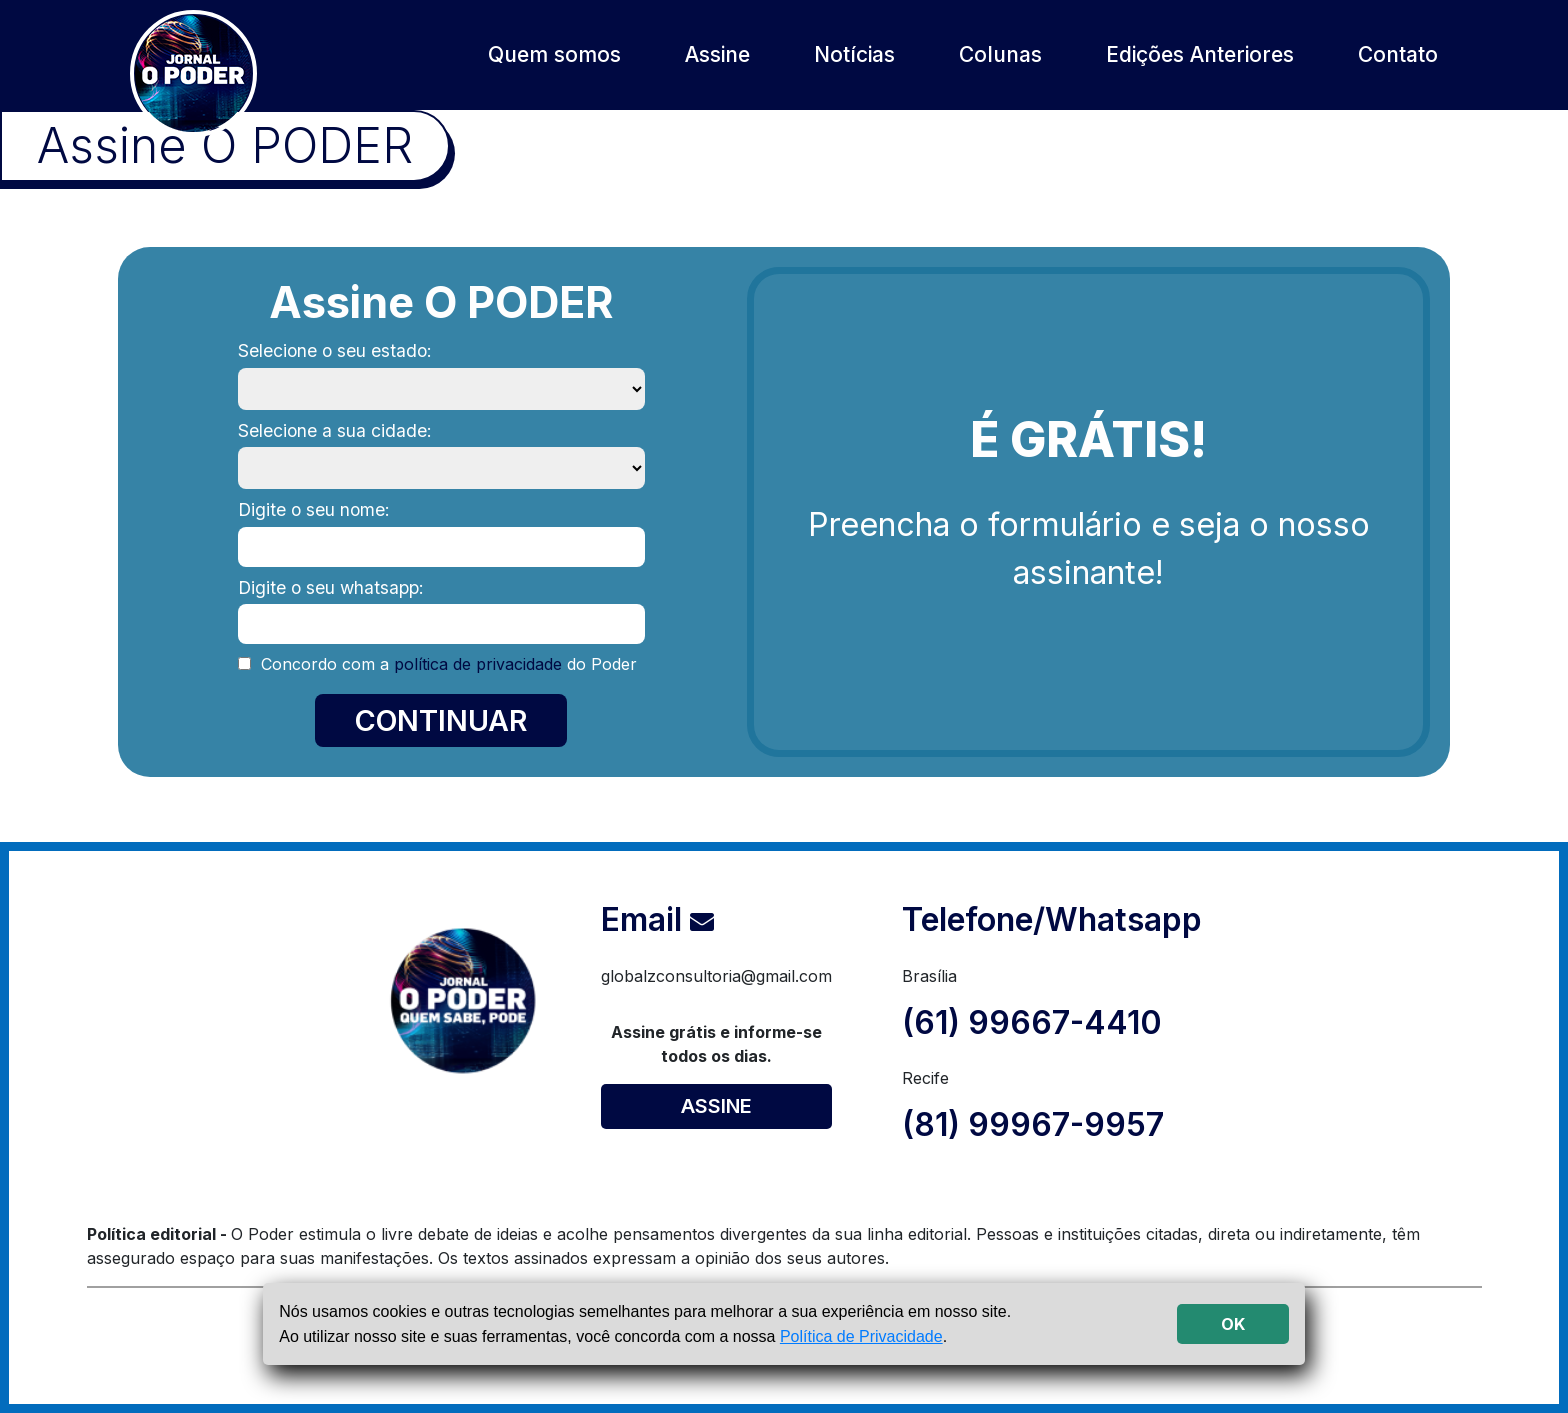  What do you see at coordinates (331, 587) in the screenshot?
I see `Digite o seu whatsapp:` at bounding box center [331, 587].